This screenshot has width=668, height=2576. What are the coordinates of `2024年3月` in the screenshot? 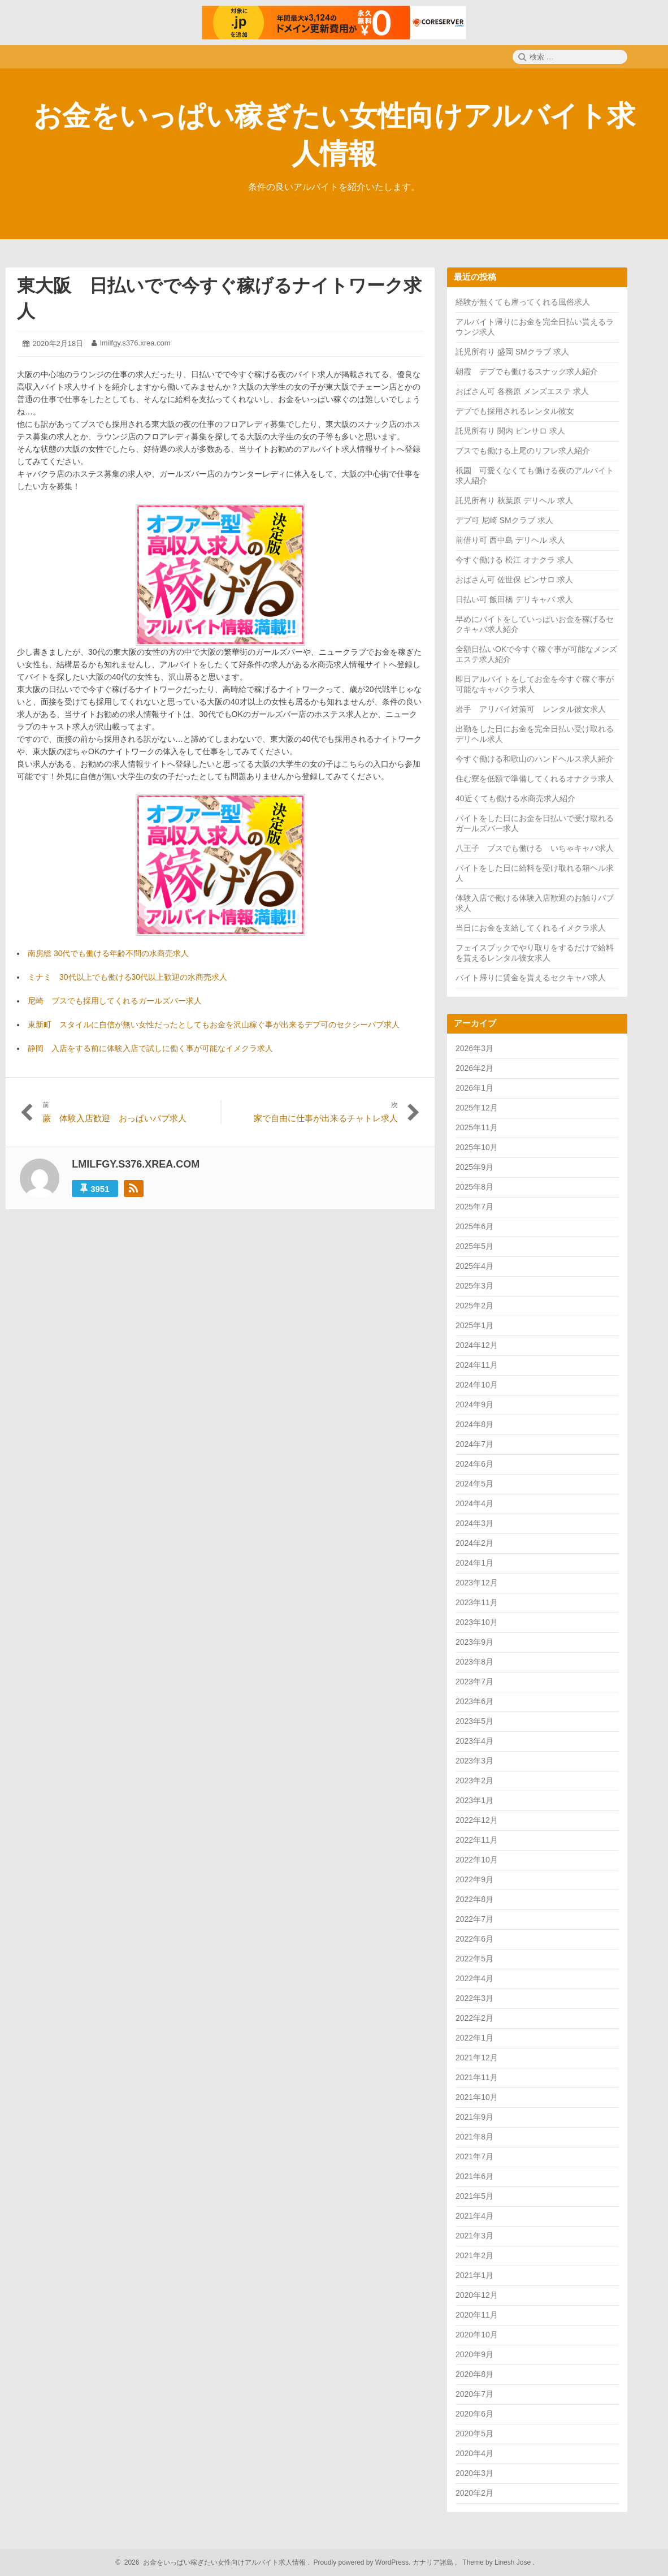 It's located at (474, 1523).